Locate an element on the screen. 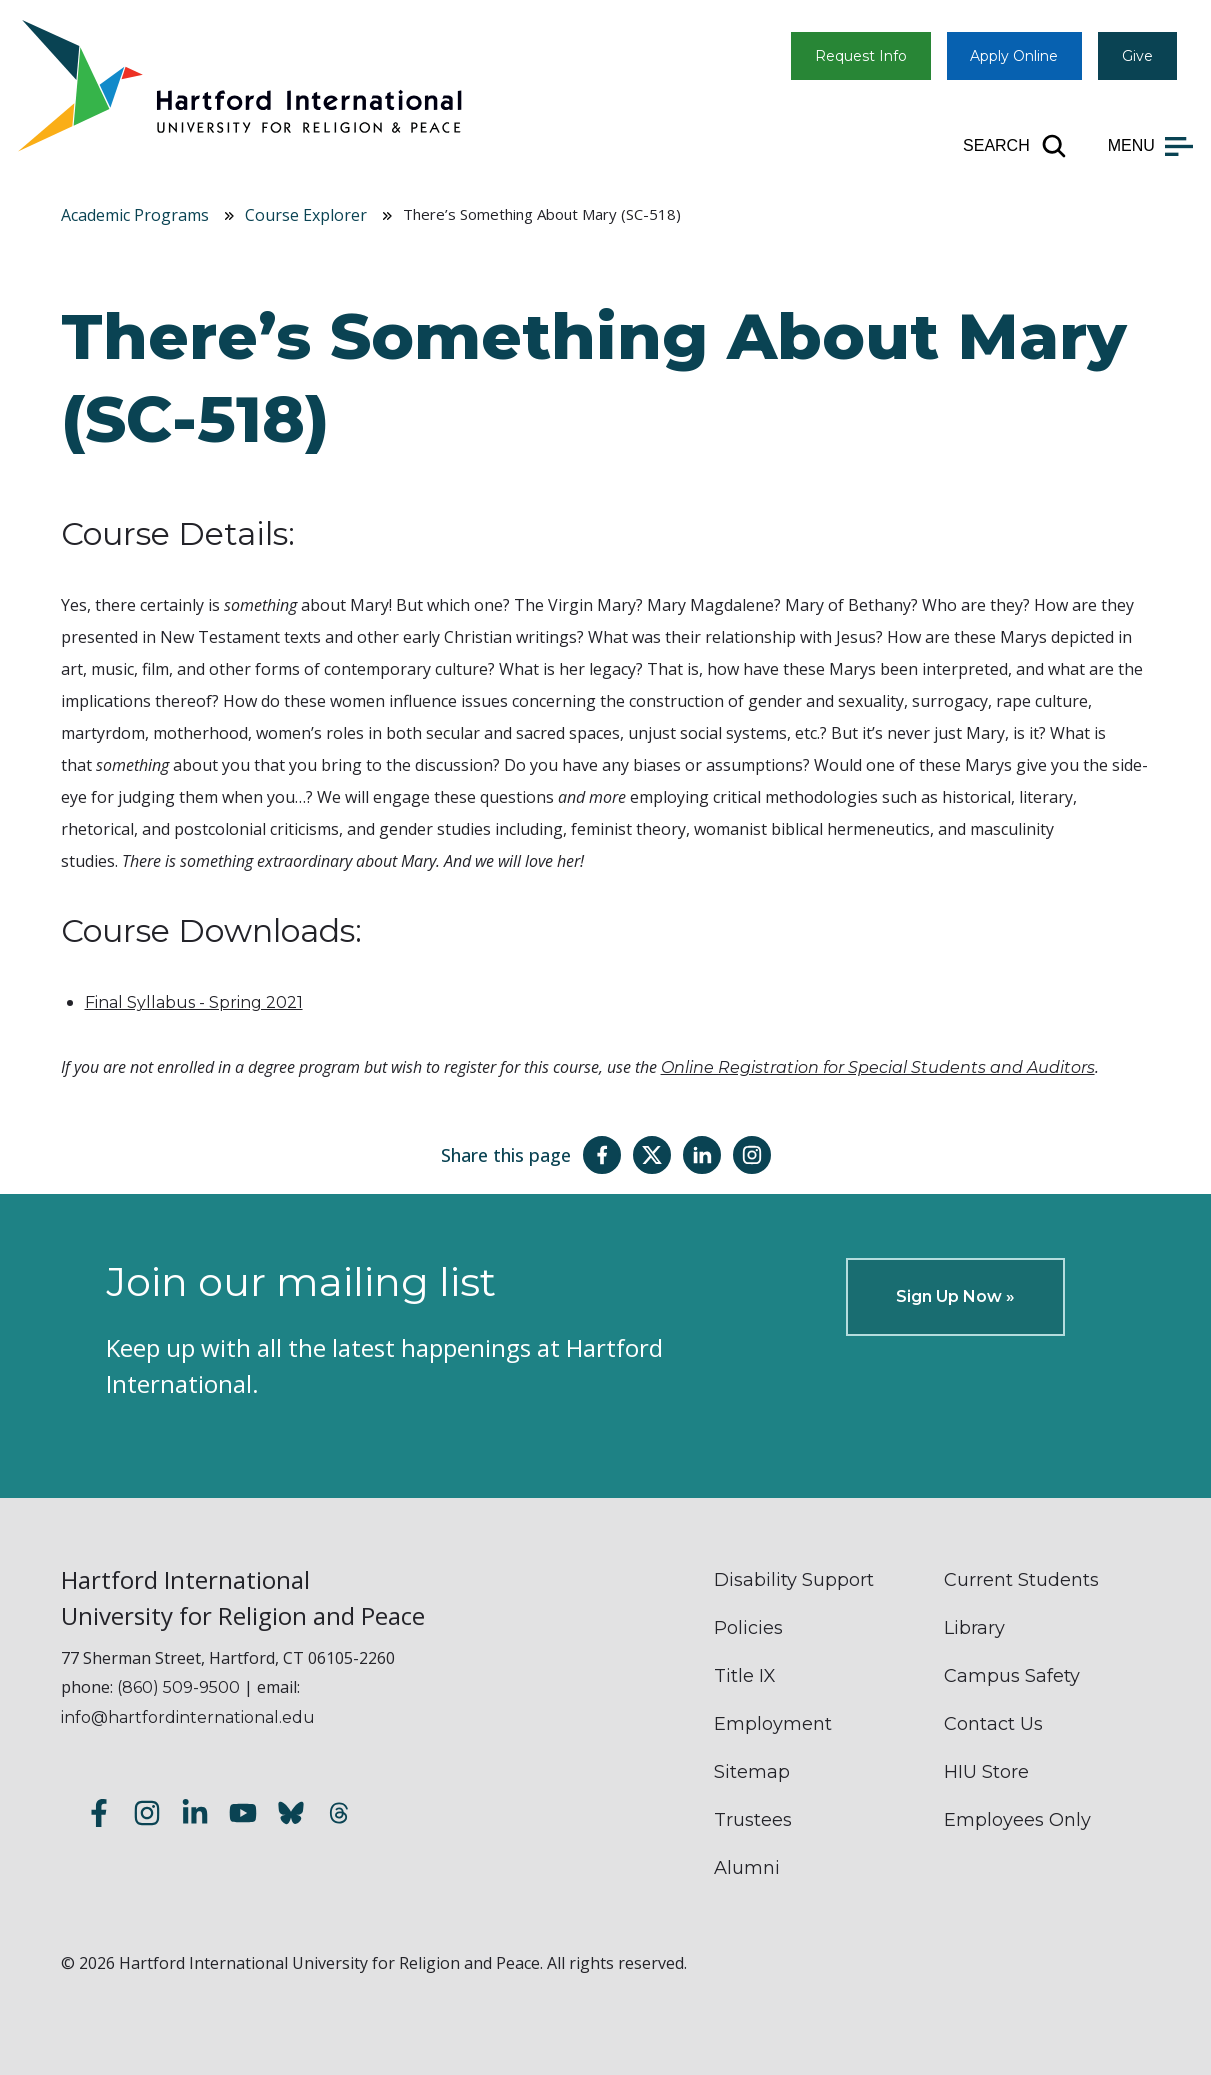 Image resolution: width=1211 pixels, height=2075 pixels. [Share this page on Instagram] is located at coordinates (752, 1155).